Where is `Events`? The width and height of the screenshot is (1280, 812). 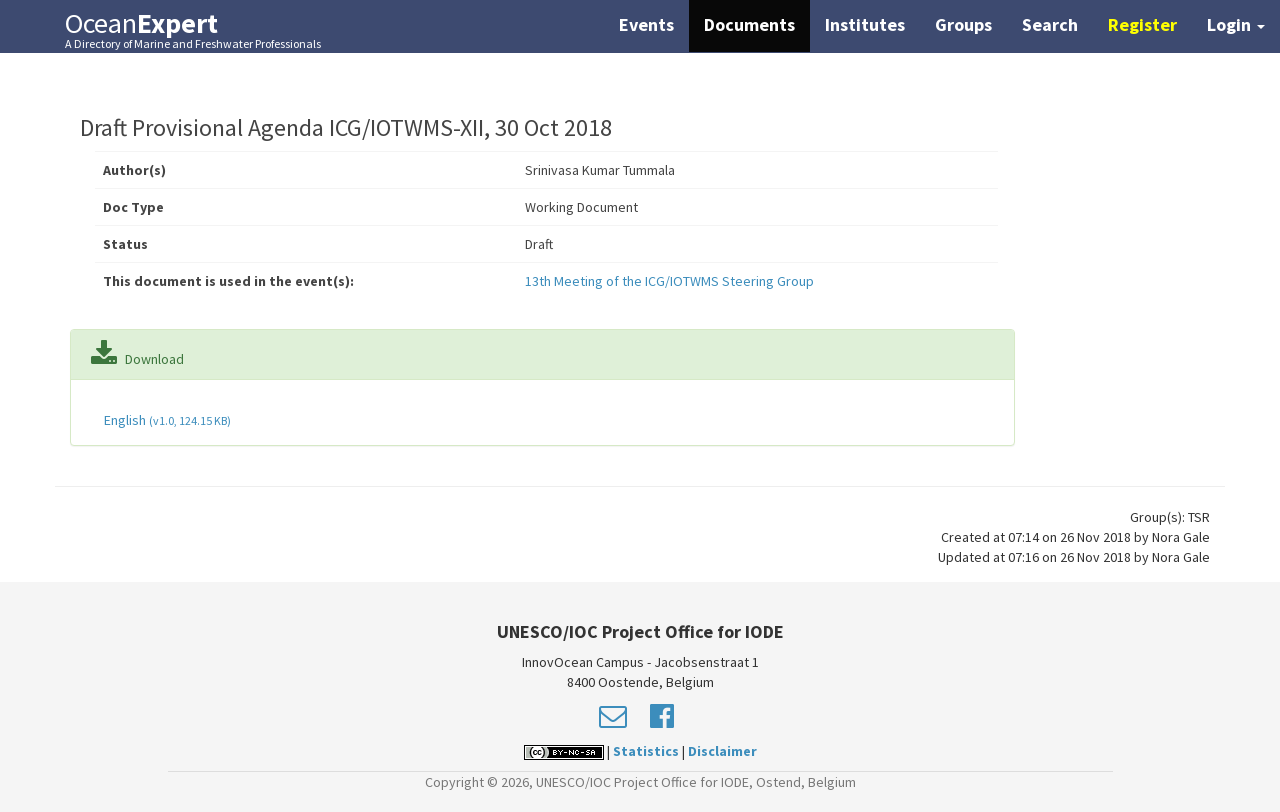 Events is located at coordinates (646, 24).